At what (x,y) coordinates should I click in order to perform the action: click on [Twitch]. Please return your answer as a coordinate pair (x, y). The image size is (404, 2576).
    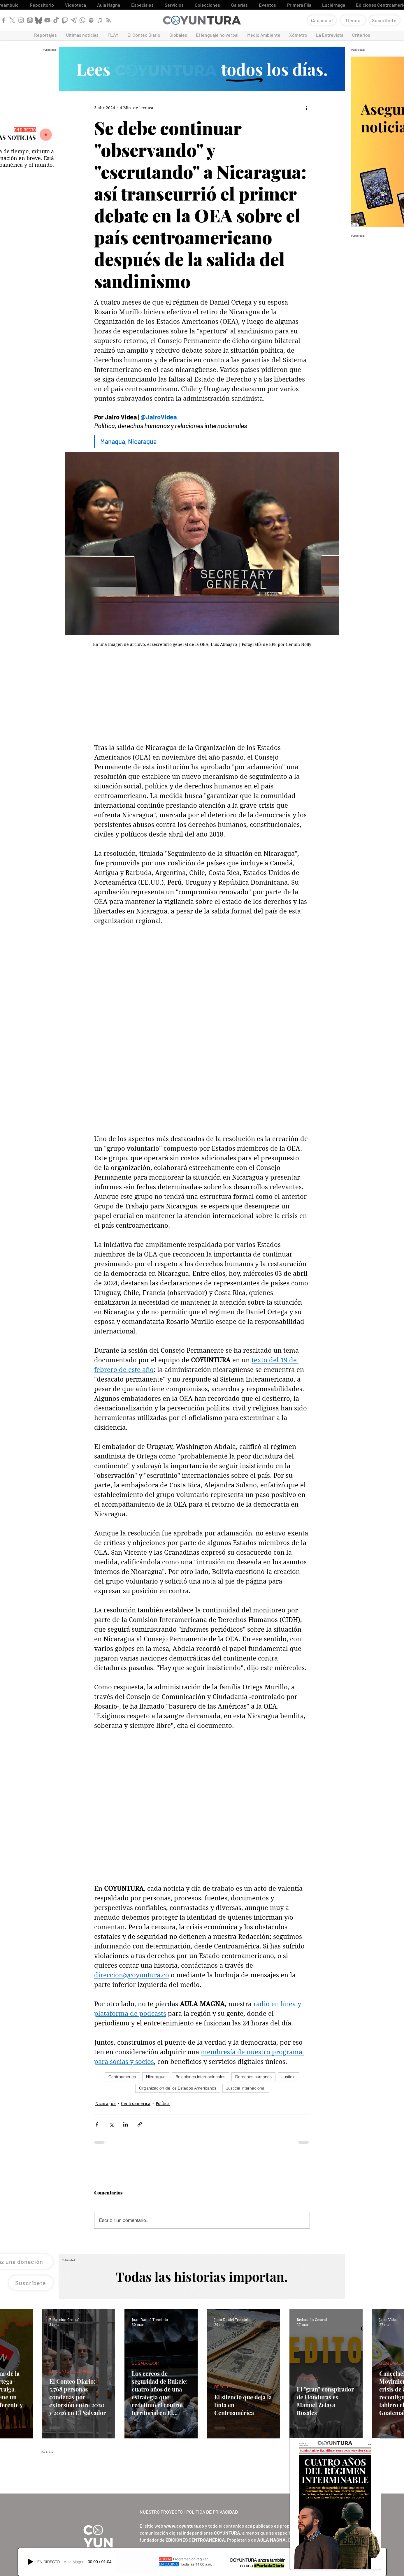
    Looking at the image, I should click on (64, 20).